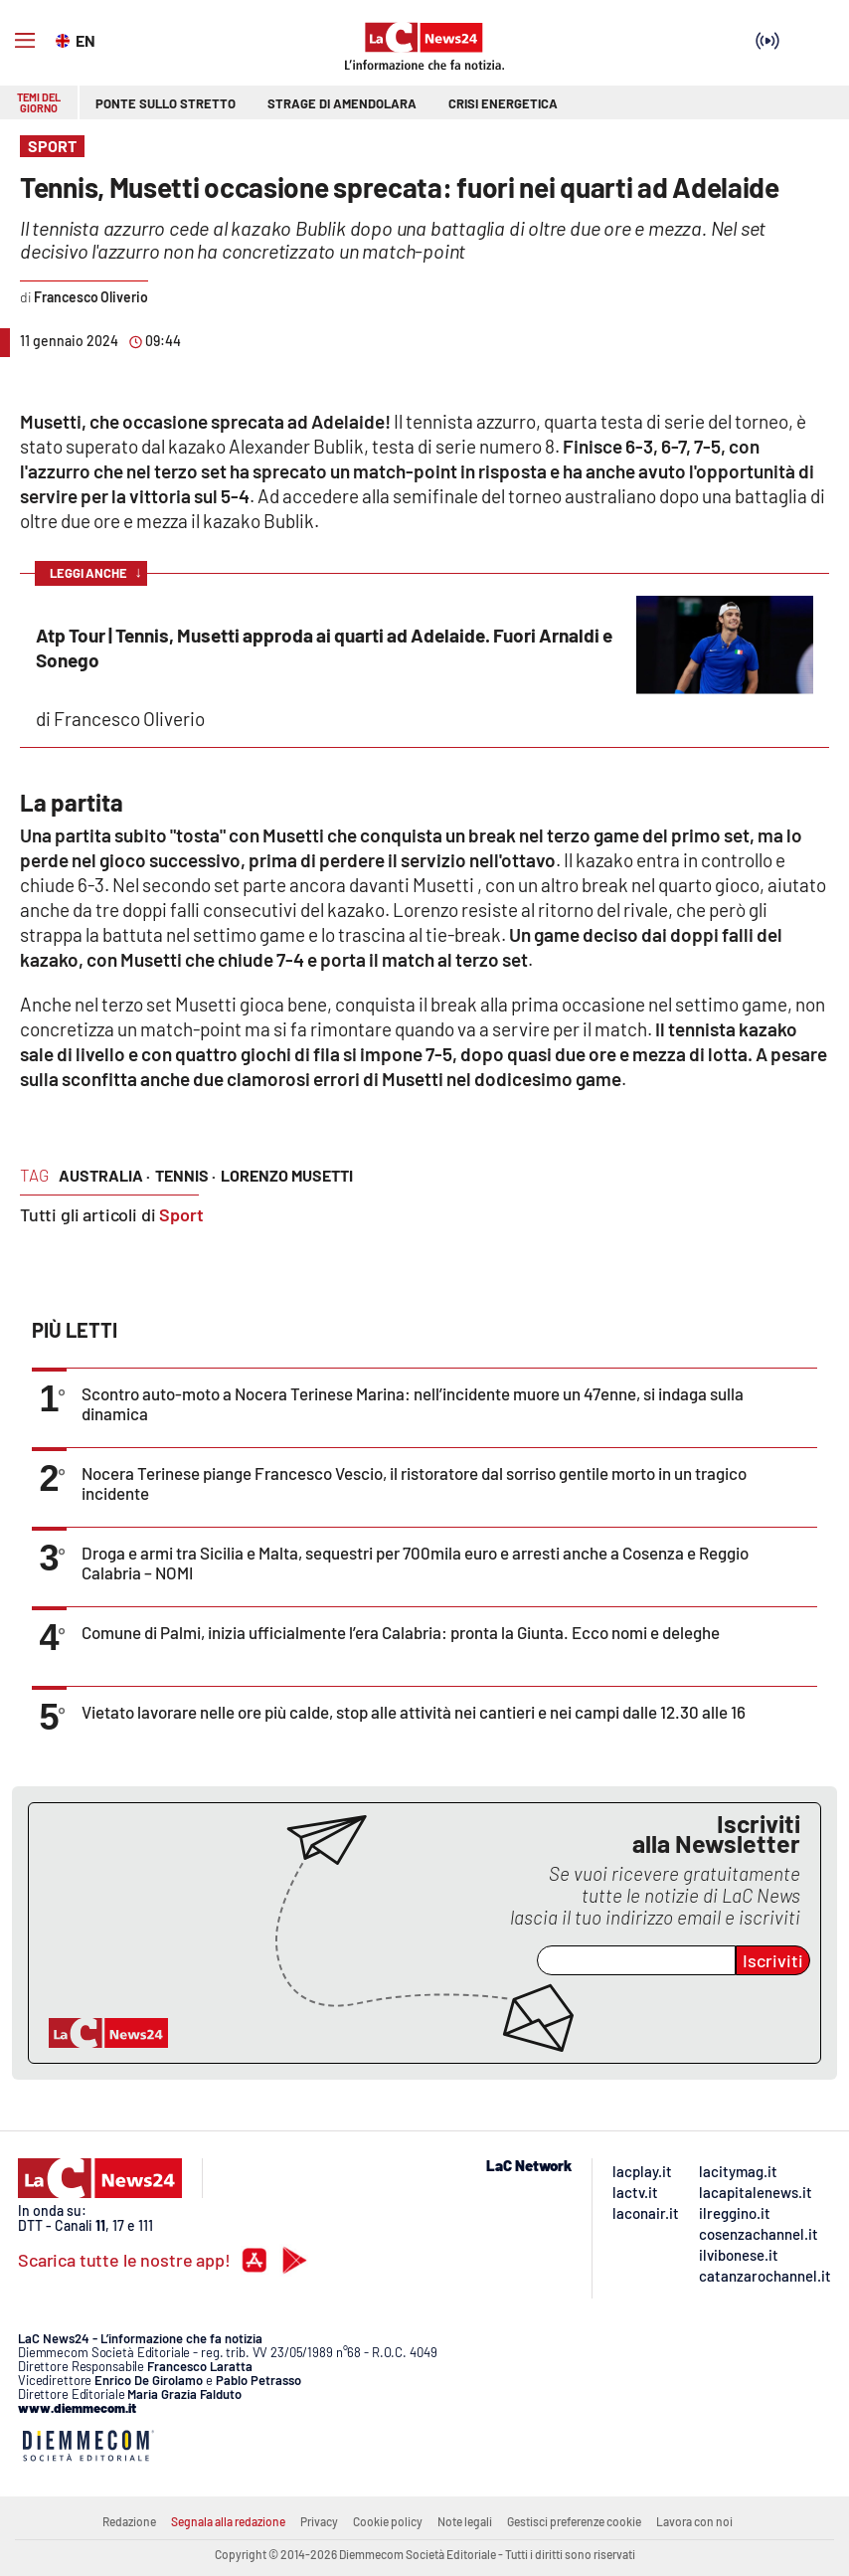 The height and width of the screenshot is (2576, 849). Describe the element at coordinates (388, 2521) in the screenshot. I see `Cookie policy` at that location.